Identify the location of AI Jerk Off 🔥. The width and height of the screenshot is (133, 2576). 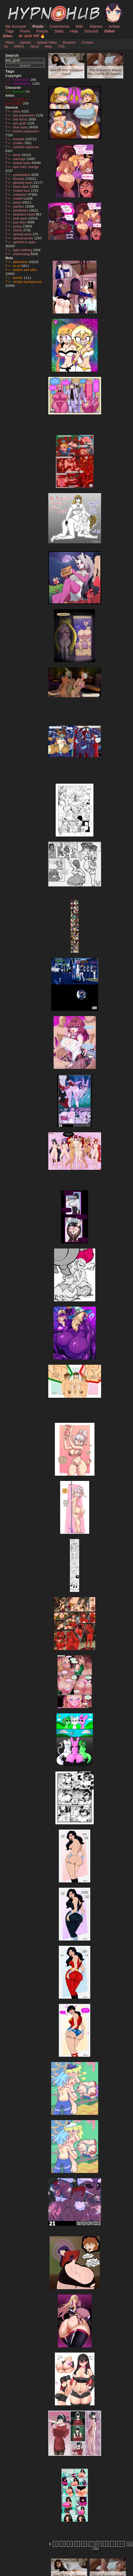
(31, 36).